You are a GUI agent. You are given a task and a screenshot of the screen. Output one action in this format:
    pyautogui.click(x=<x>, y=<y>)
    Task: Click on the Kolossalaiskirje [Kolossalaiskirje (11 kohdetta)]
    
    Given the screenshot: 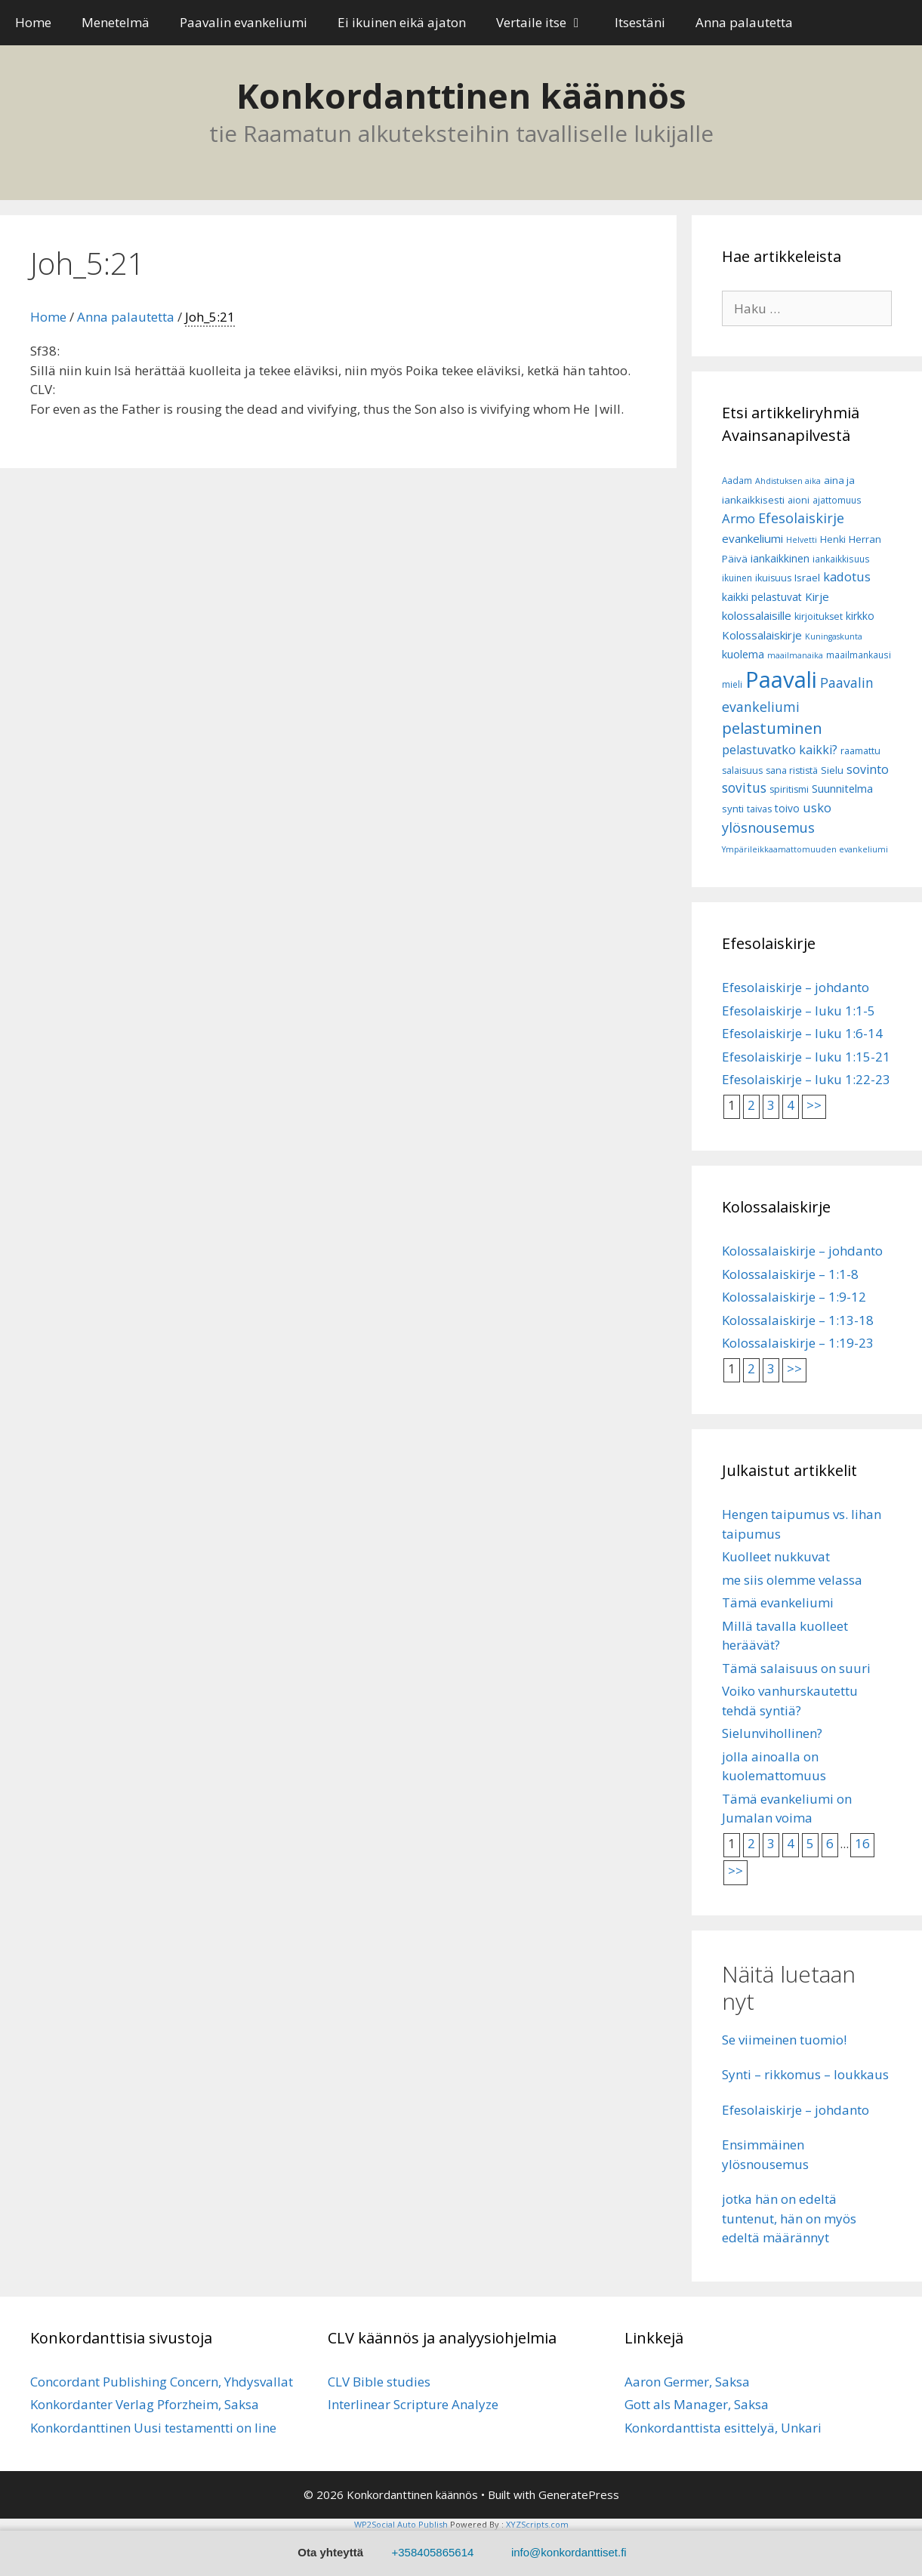 What is the action you would take?
    pyautogui.click(x=762, y=634)
    